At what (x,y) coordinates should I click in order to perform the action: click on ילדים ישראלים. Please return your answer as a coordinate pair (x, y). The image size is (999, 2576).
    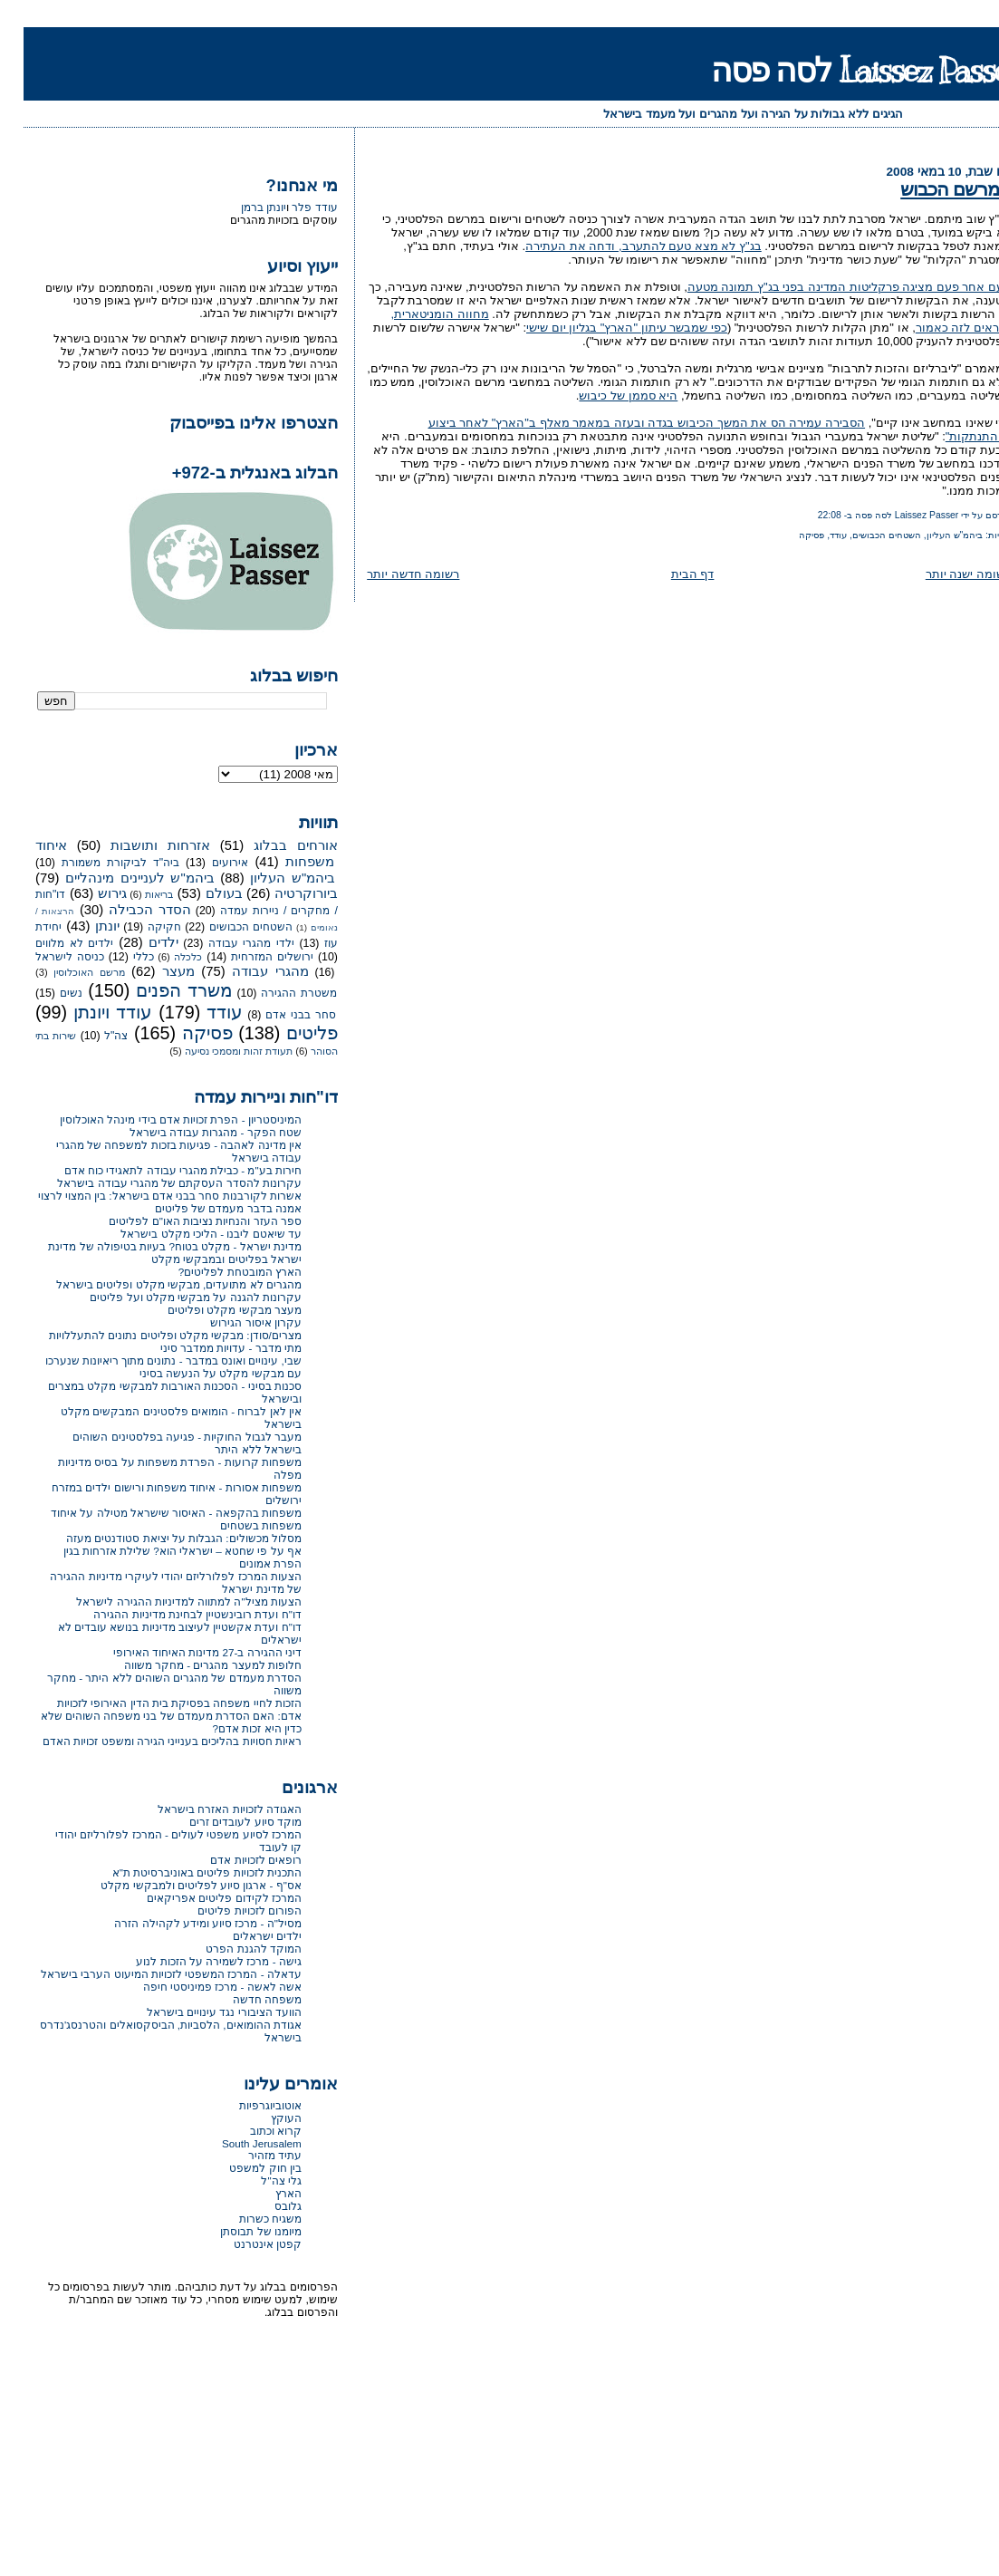
    Looking at the image, I should click on (243, 1936).